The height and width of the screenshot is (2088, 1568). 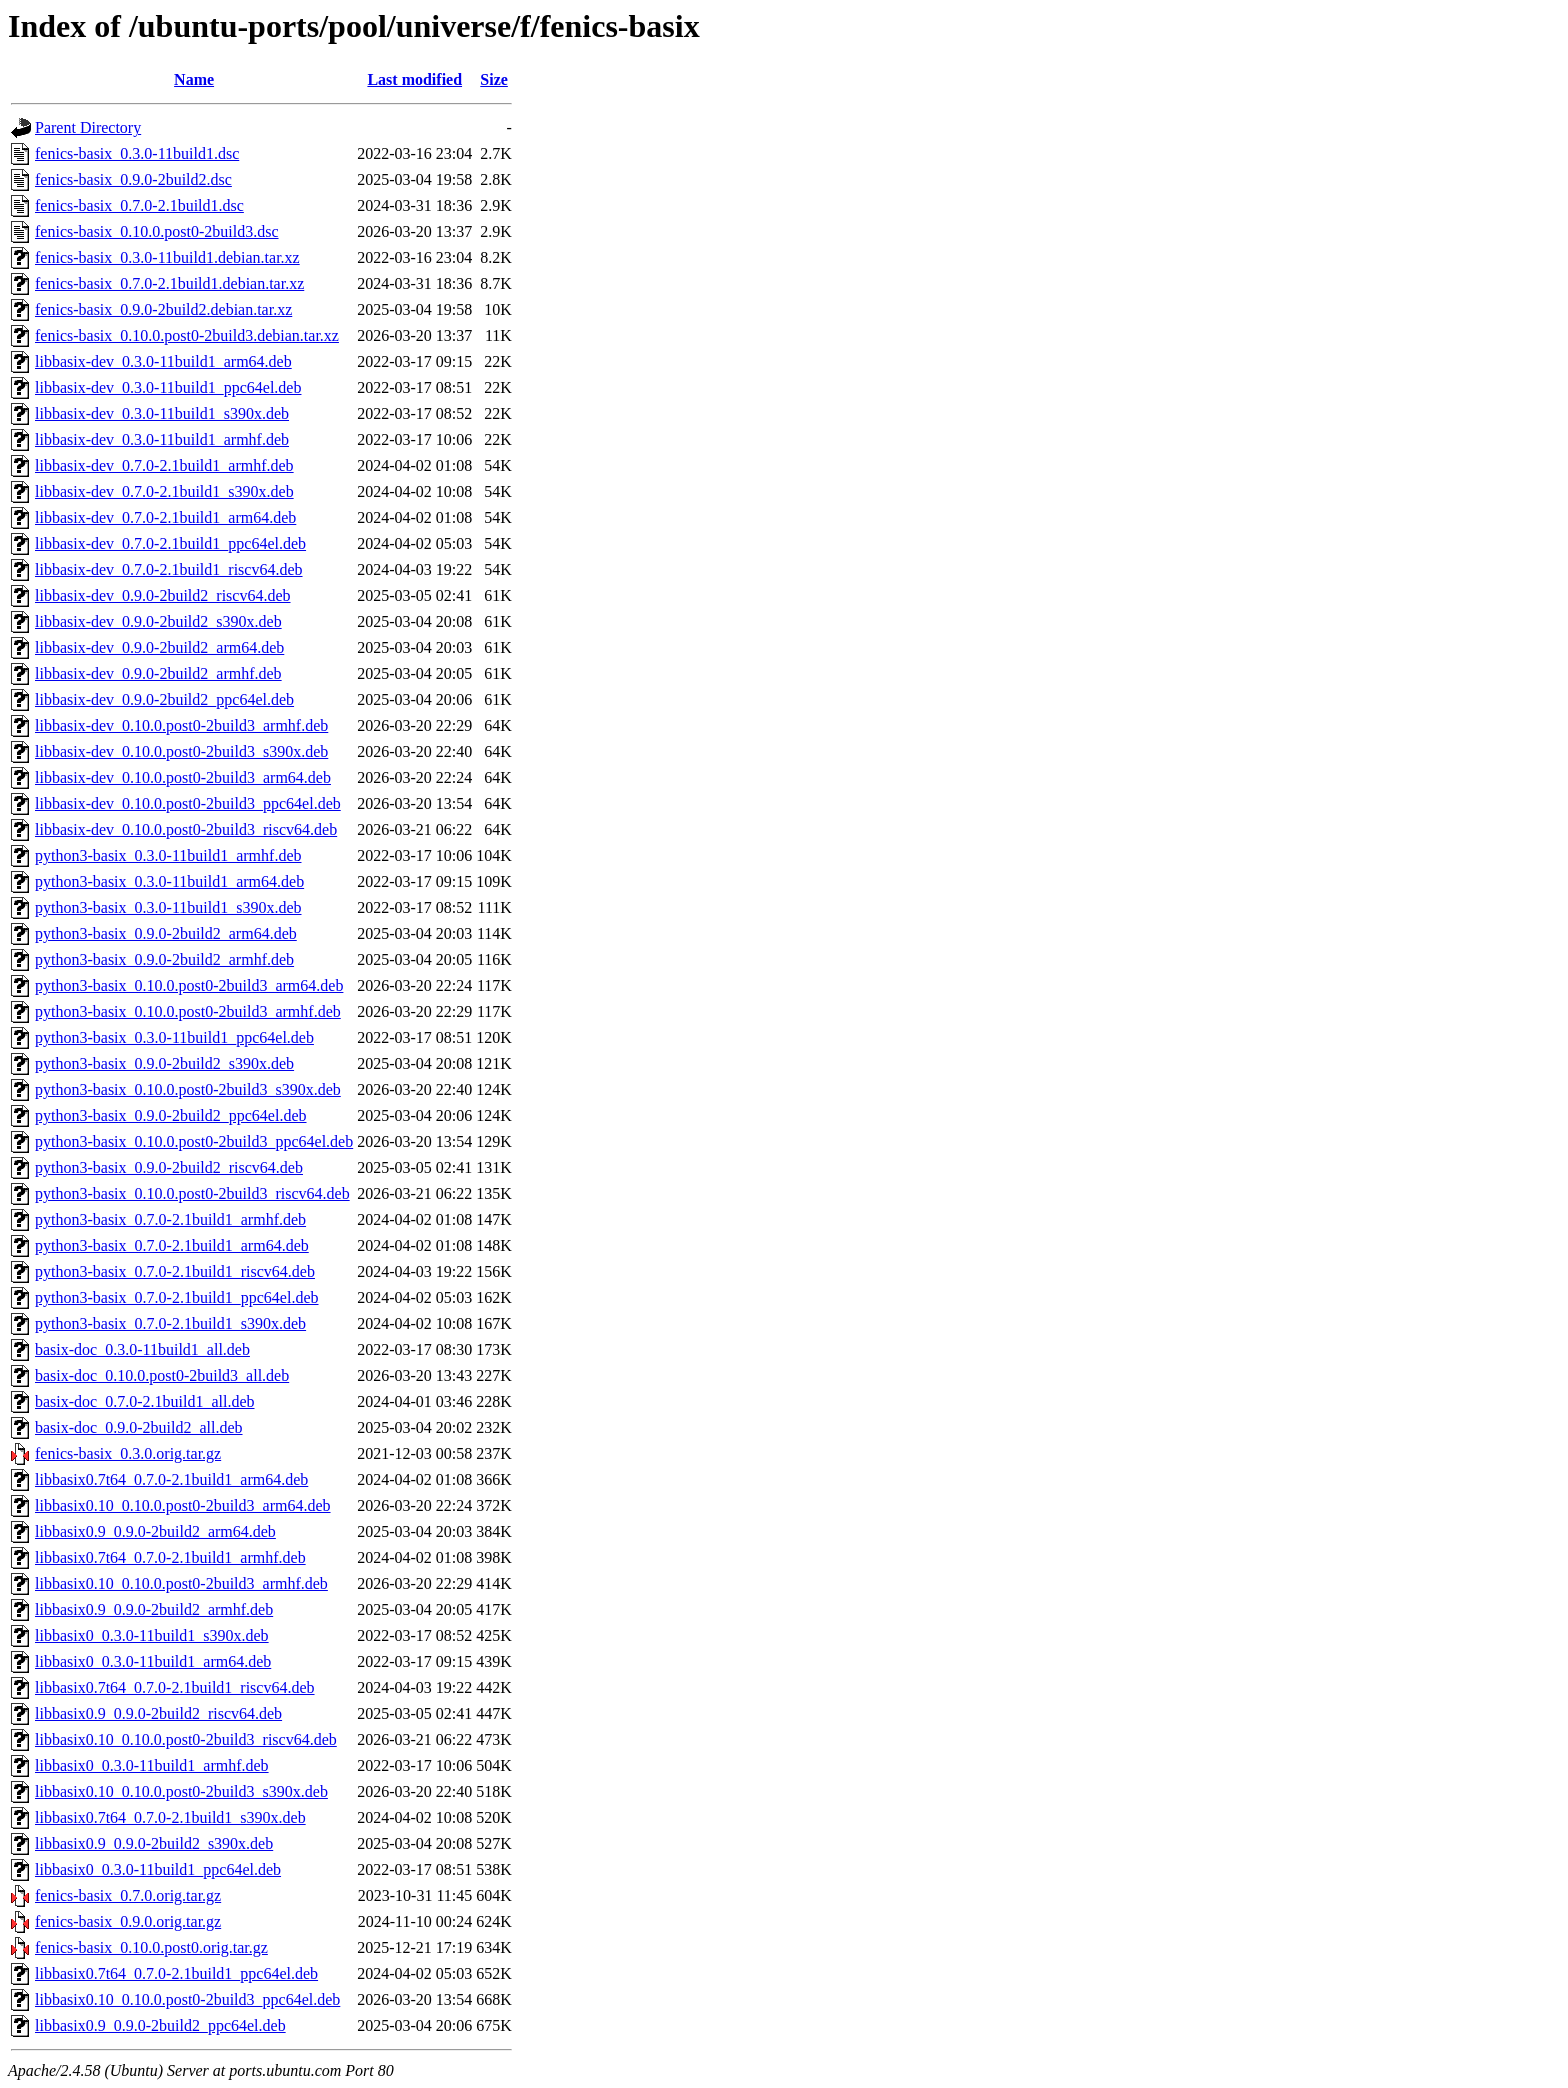 What do you see at coordinates (158, 621) in the screenshot?
I see `libbasix-dev_0.9.0-2build2_s390x.deb` at bounding box center [158, 621].